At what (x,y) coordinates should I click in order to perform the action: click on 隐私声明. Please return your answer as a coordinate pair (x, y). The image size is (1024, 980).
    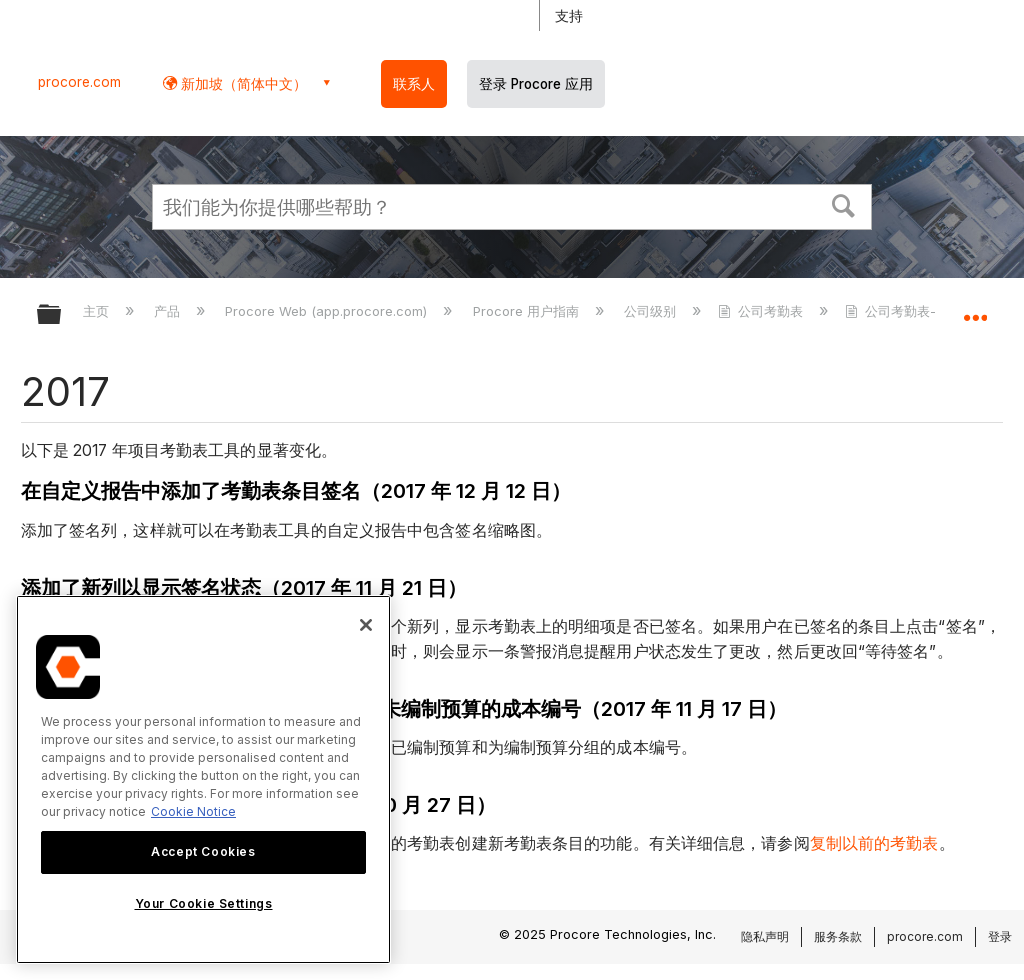
    Looking at the image, I should click on (765, 936).